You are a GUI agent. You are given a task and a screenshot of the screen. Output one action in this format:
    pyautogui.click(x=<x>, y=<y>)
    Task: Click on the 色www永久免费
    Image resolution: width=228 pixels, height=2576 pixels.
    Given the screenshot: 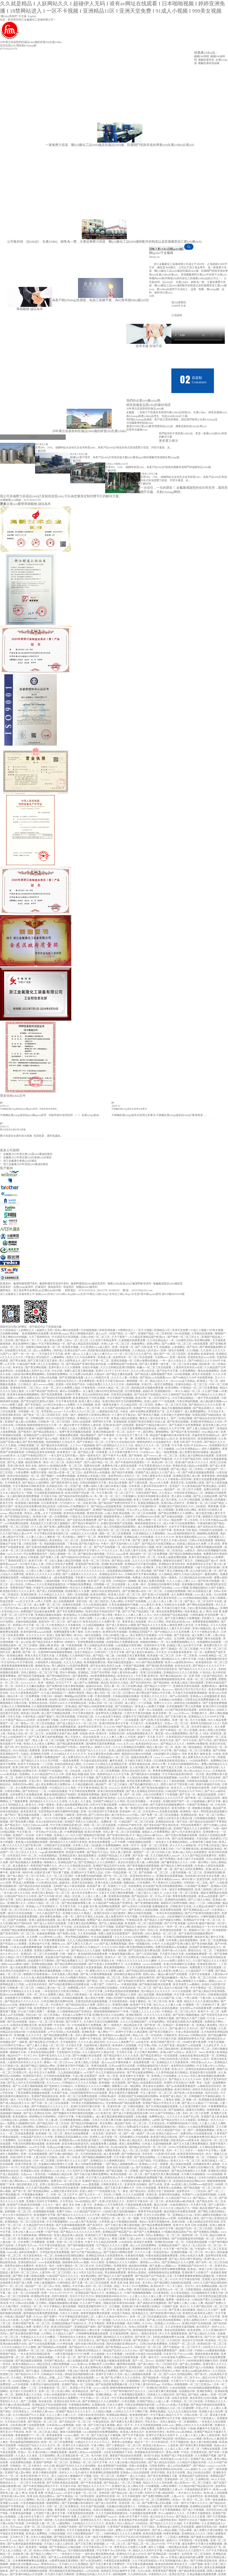 What is the action you would take?
    pyautogui.click(x=159, y=1479)
    